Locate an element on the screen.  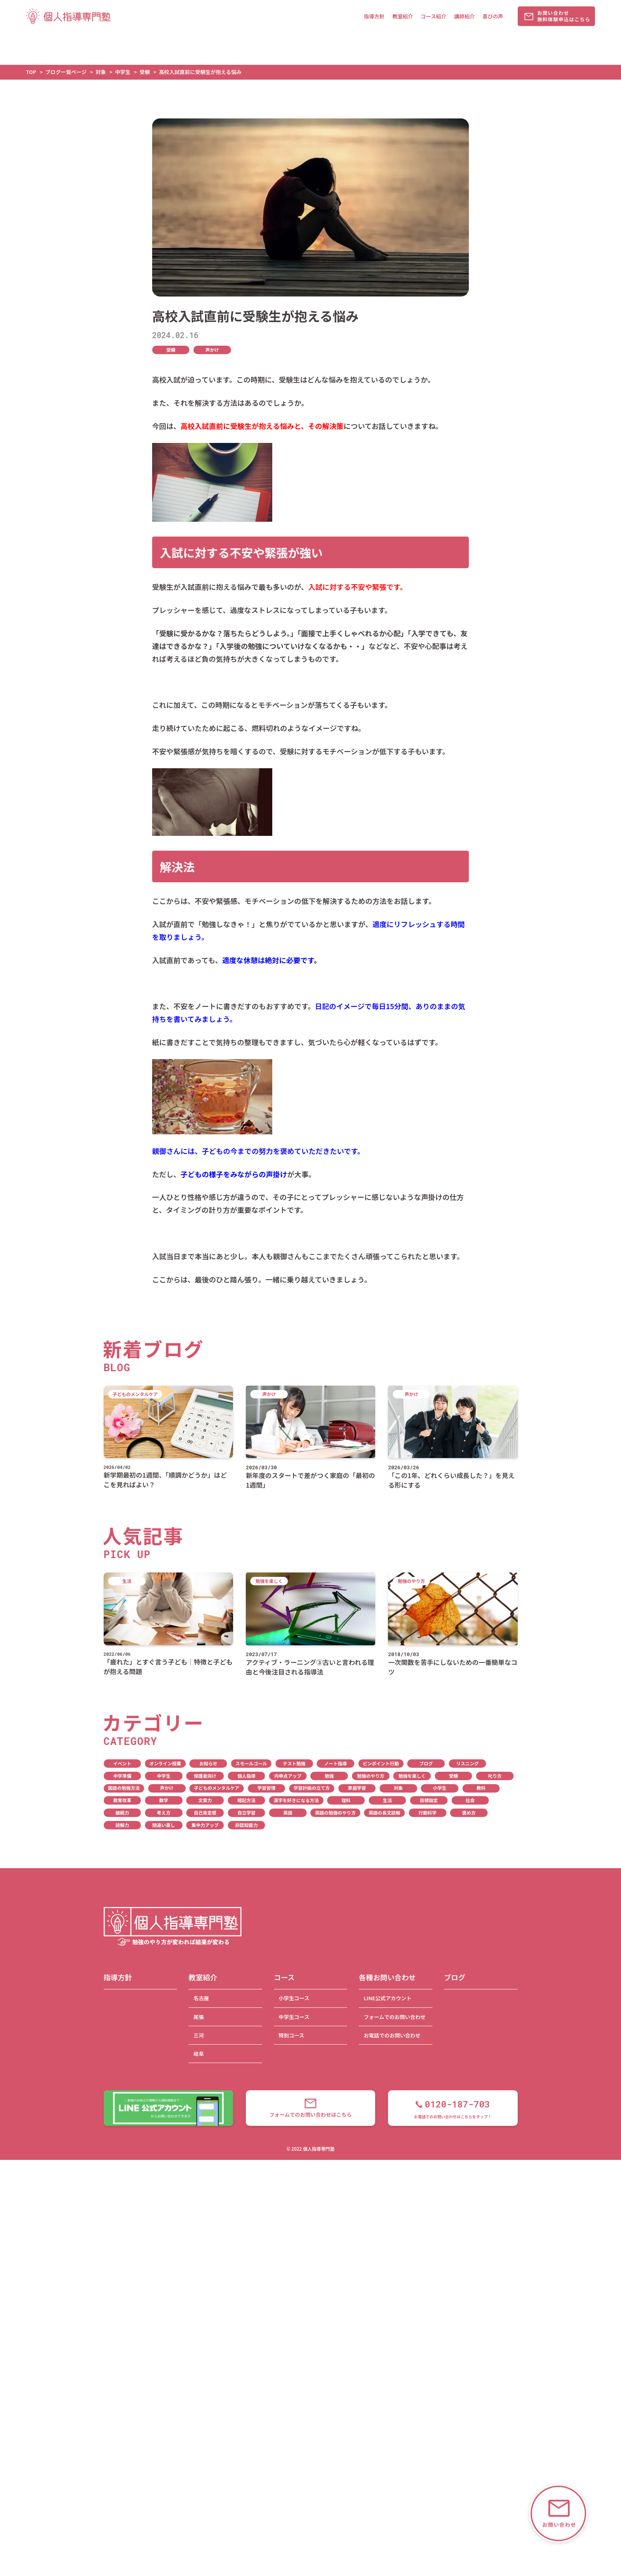
勉強のやり方 is located at coordinates (370, 1776).